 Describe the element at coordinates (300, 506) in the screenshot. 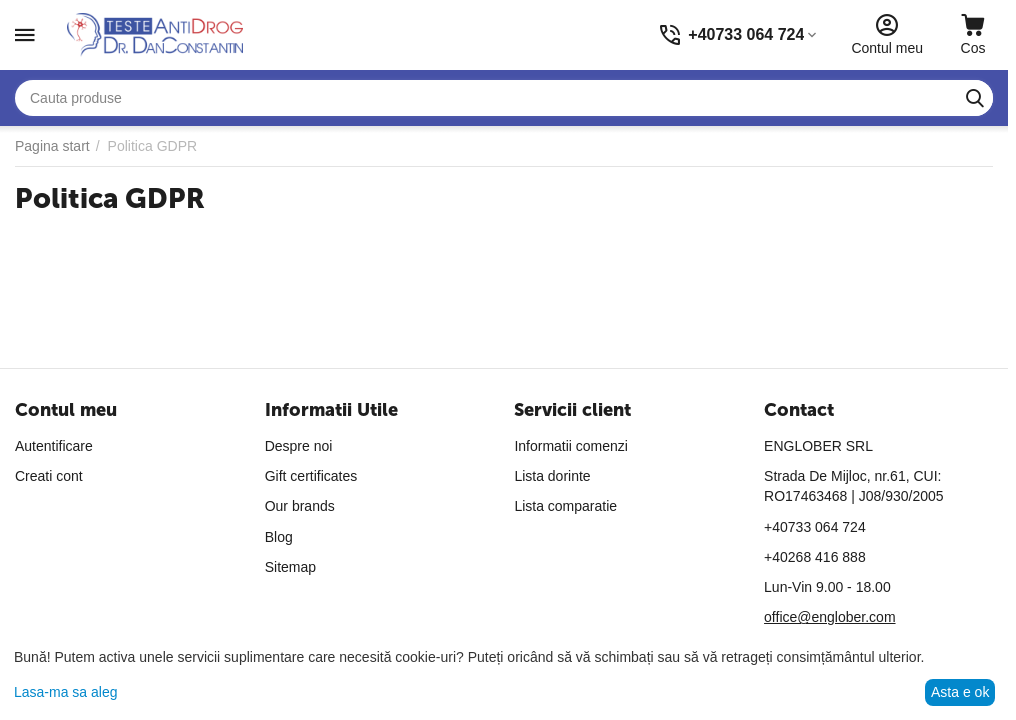

I see `Our brands` at that location.